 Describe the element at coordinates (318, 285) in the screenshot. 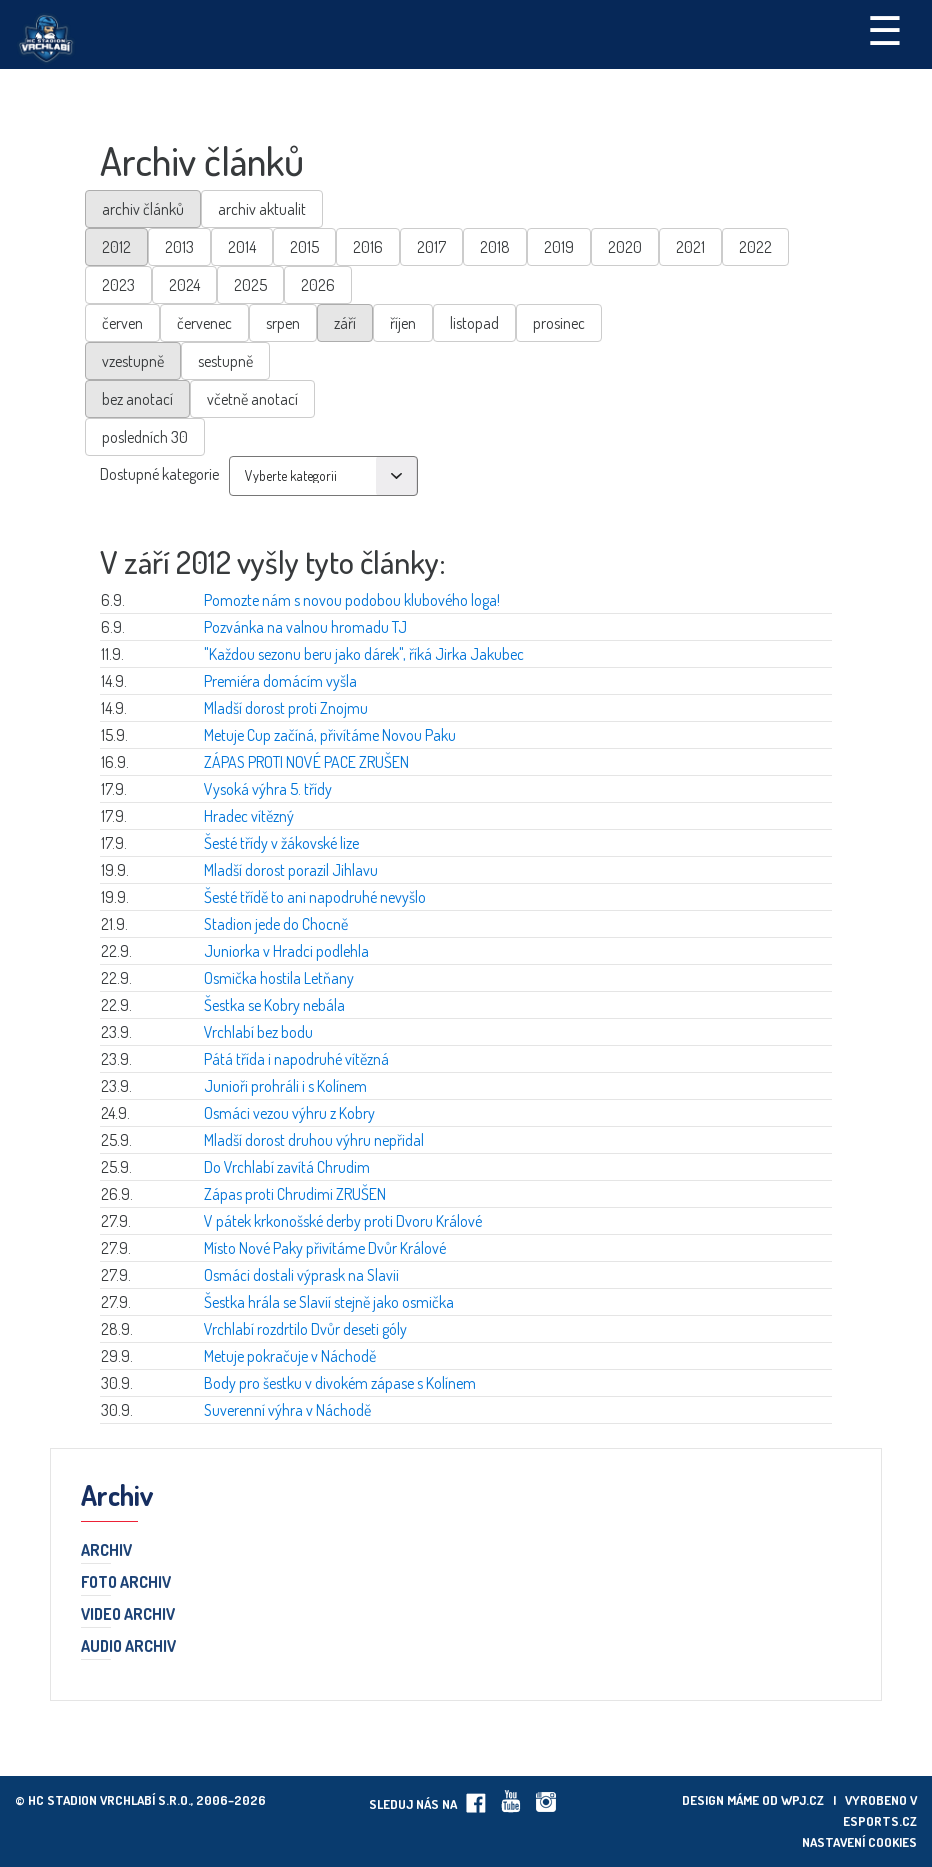

I see `2026` at that location.